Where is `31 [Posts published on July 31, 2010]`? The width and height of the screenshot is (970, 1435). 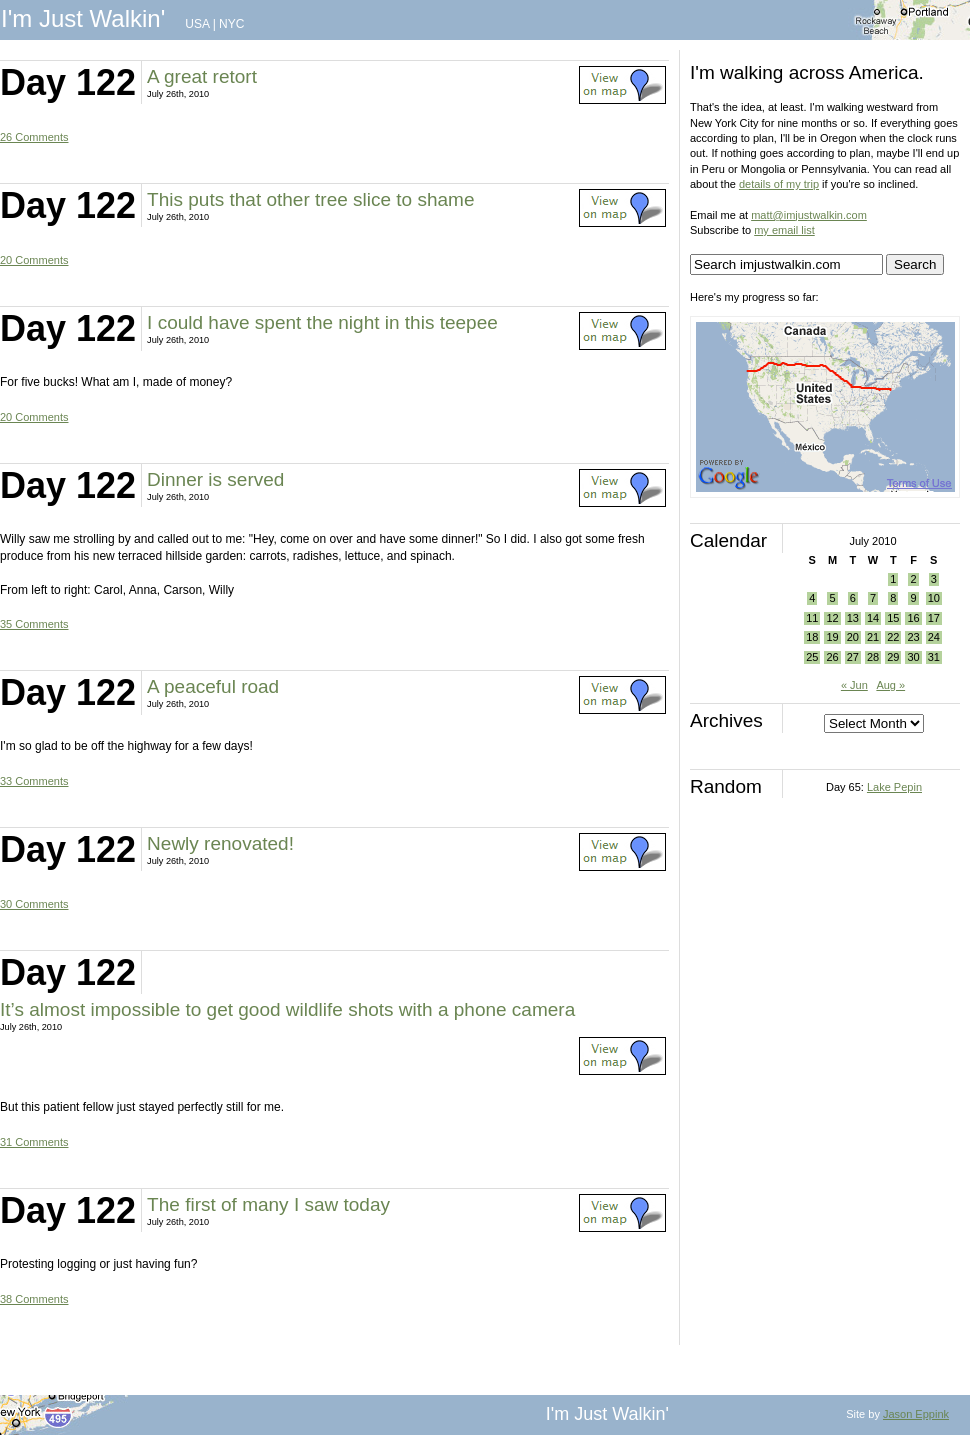
31 [Posts published on July 31, 2010] is located at coordinates (934, 657).